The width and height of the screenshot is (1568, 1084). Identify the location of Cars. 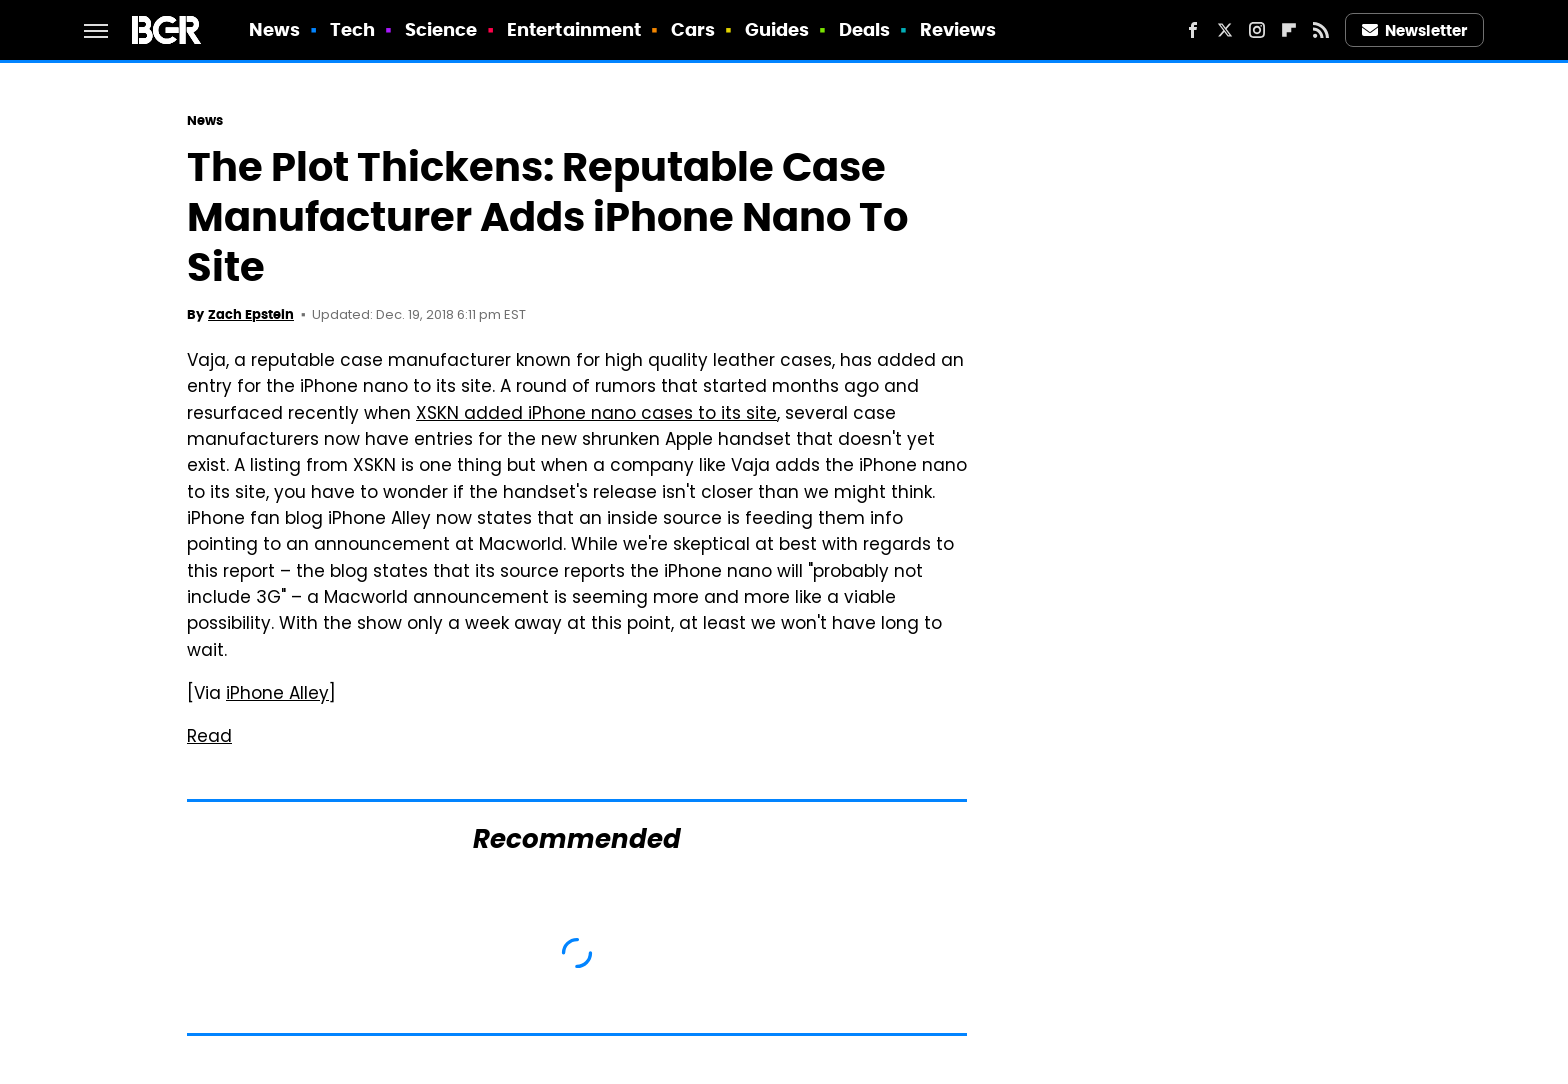
(693, 29).